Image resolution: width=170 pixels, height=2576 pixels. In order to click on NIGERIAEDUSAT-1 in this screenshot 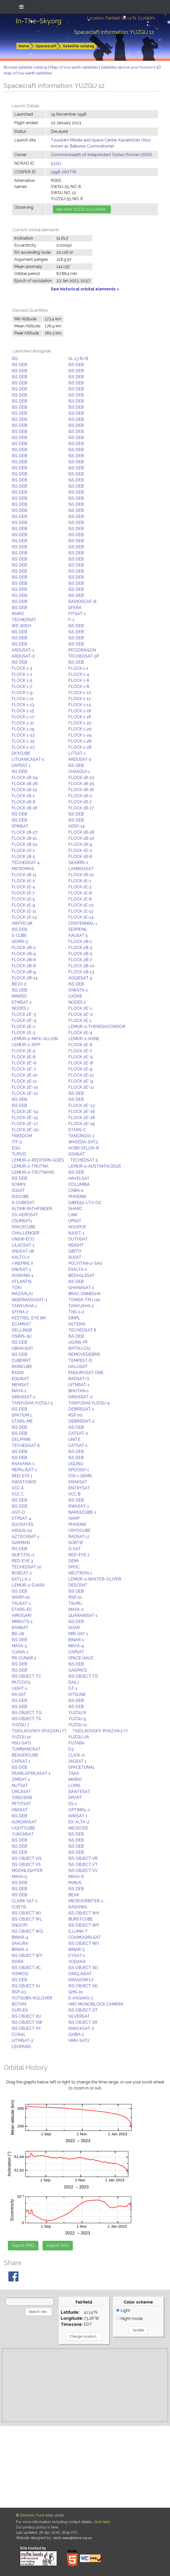, I will do `click(29, 1299)`.